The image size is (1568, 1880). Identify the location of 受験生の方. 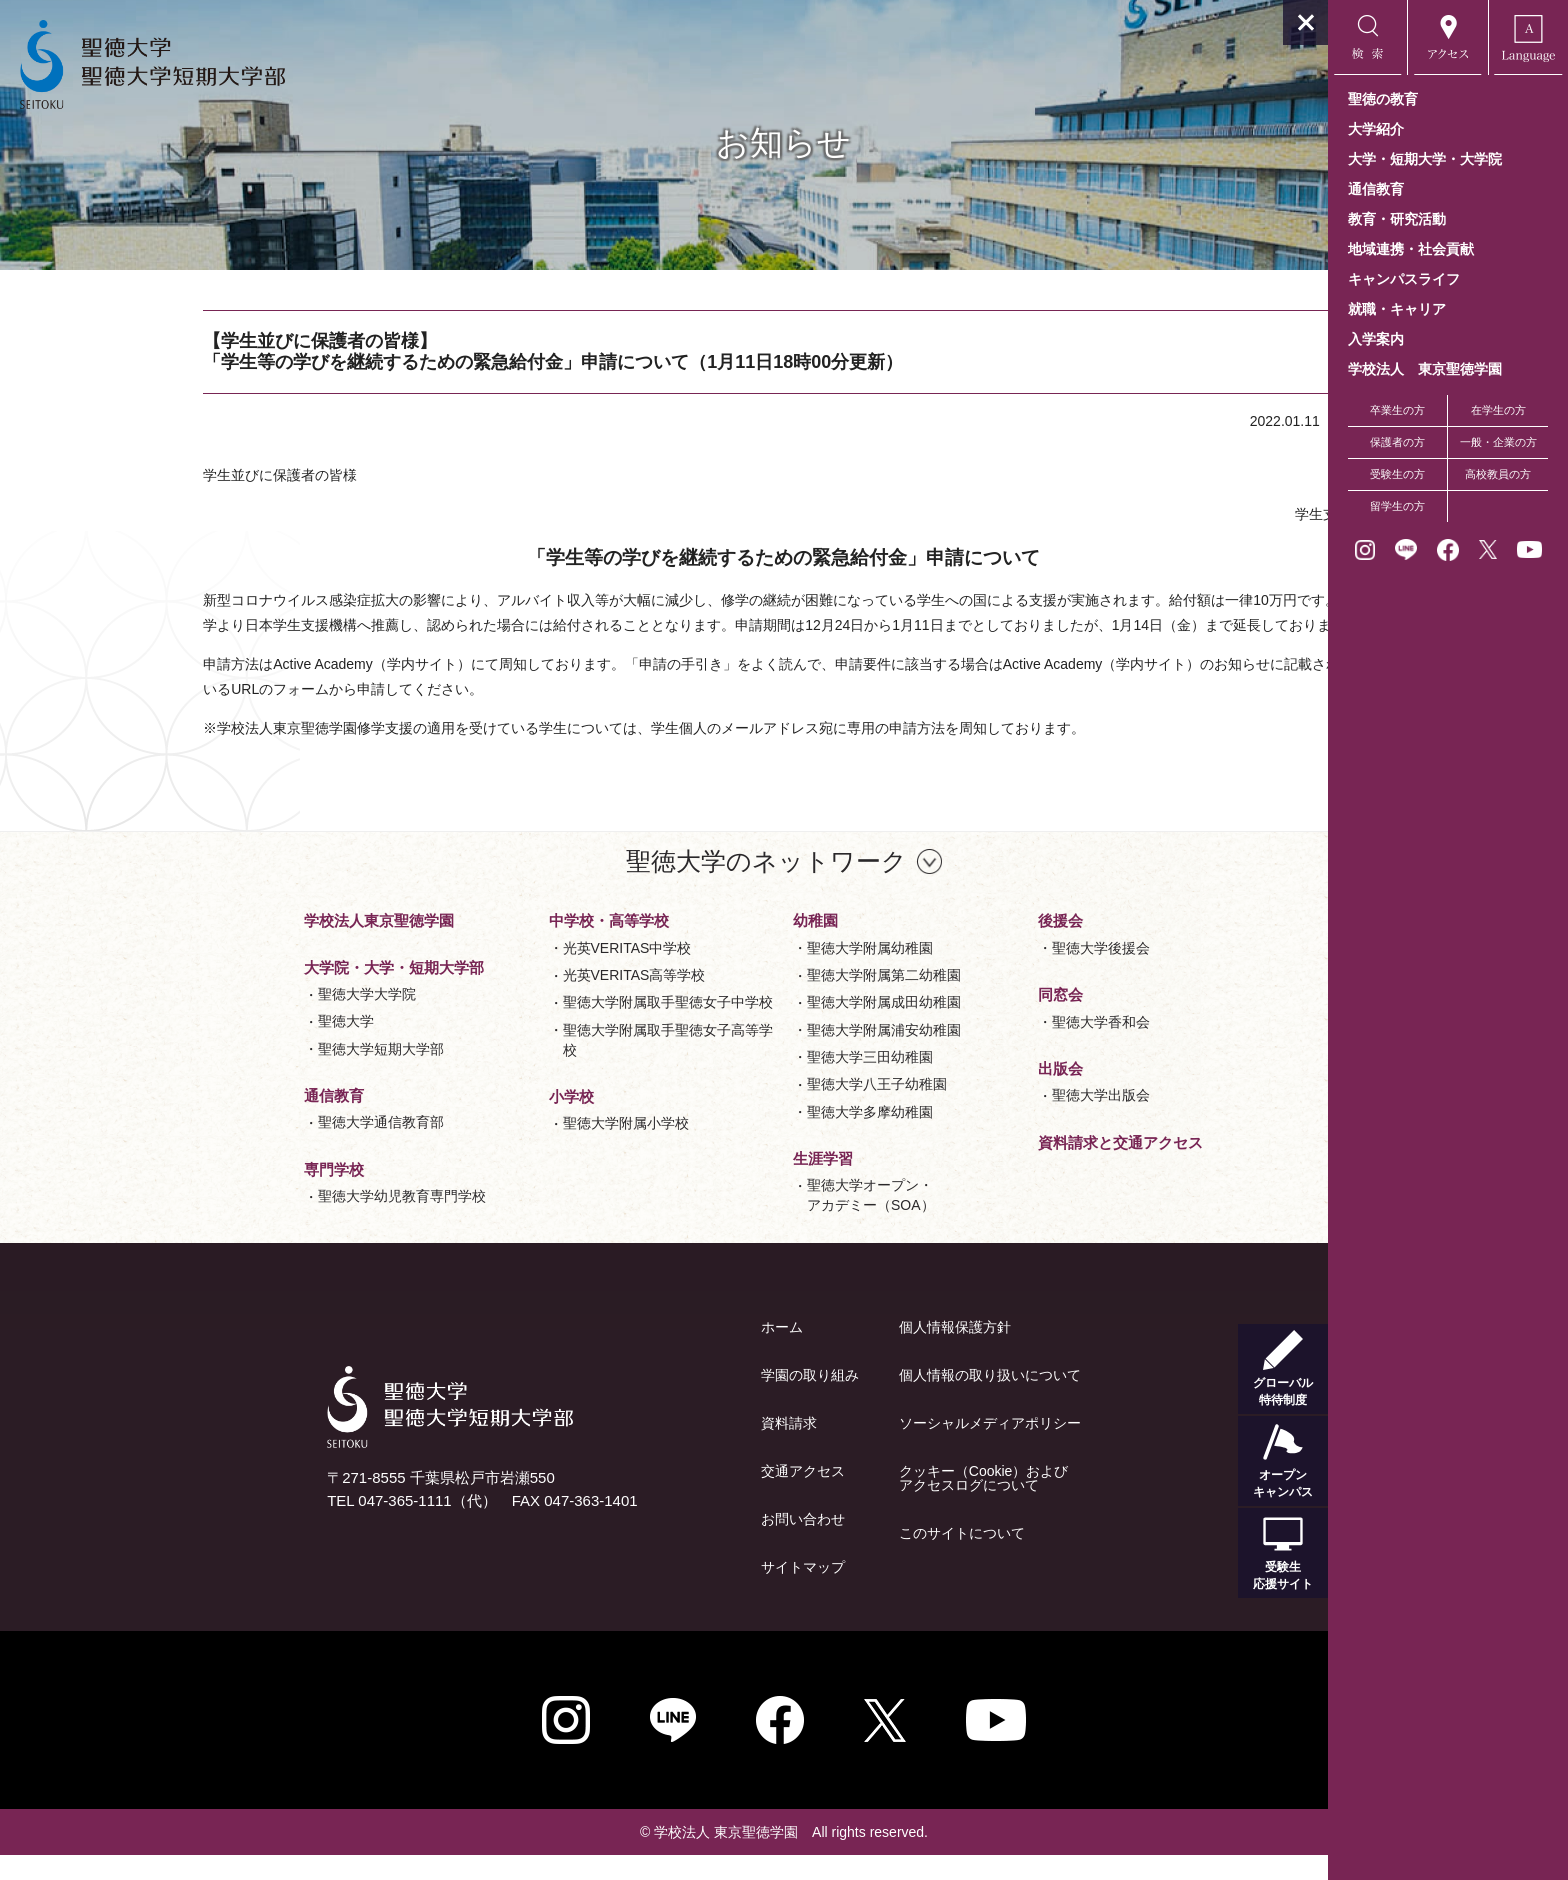
(1397, 474).